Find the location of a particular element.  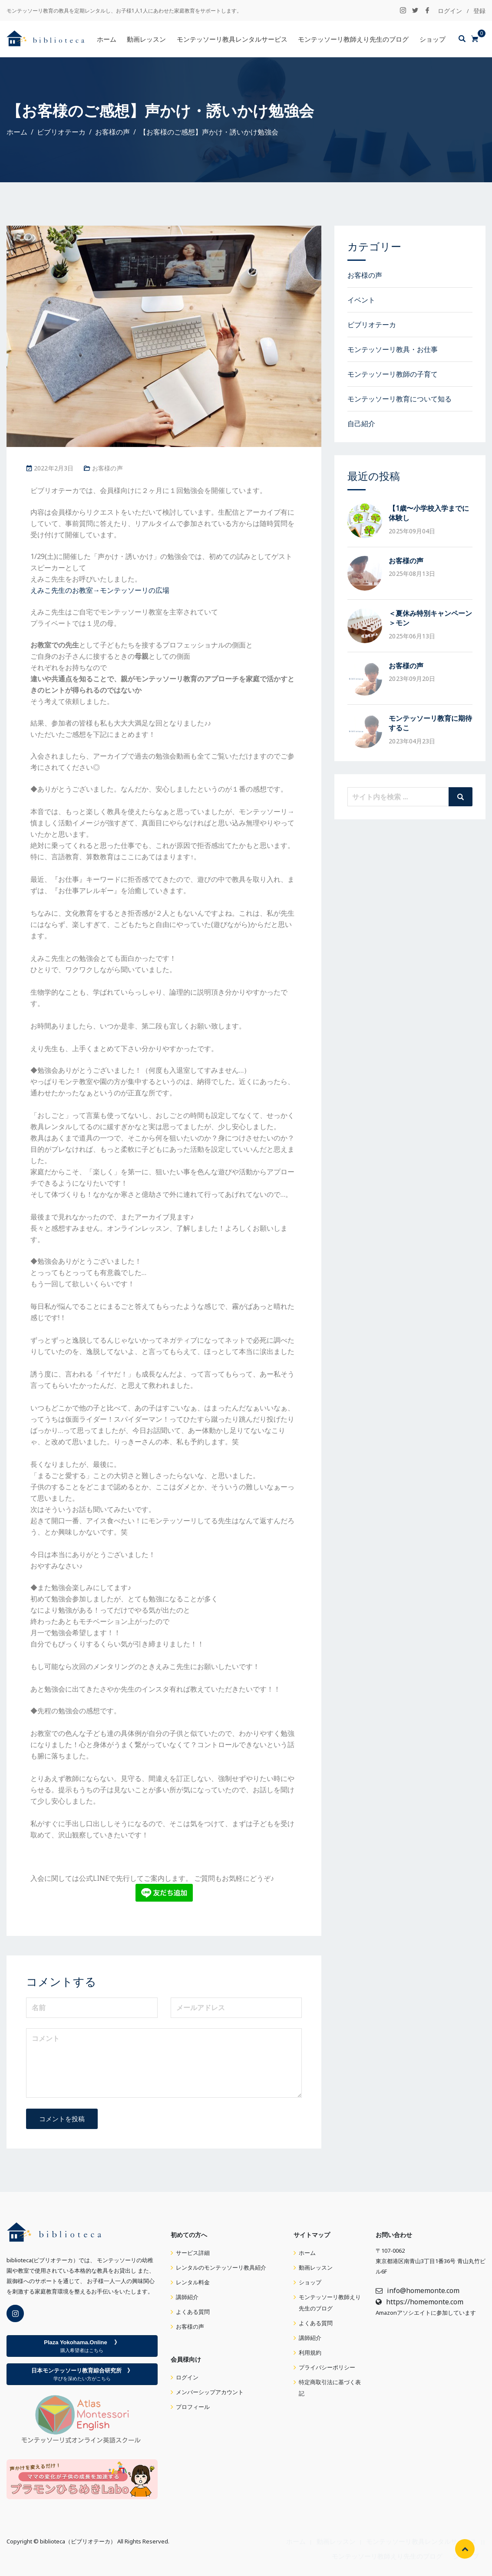

プロフィール is located at coordinates (193, 2407).